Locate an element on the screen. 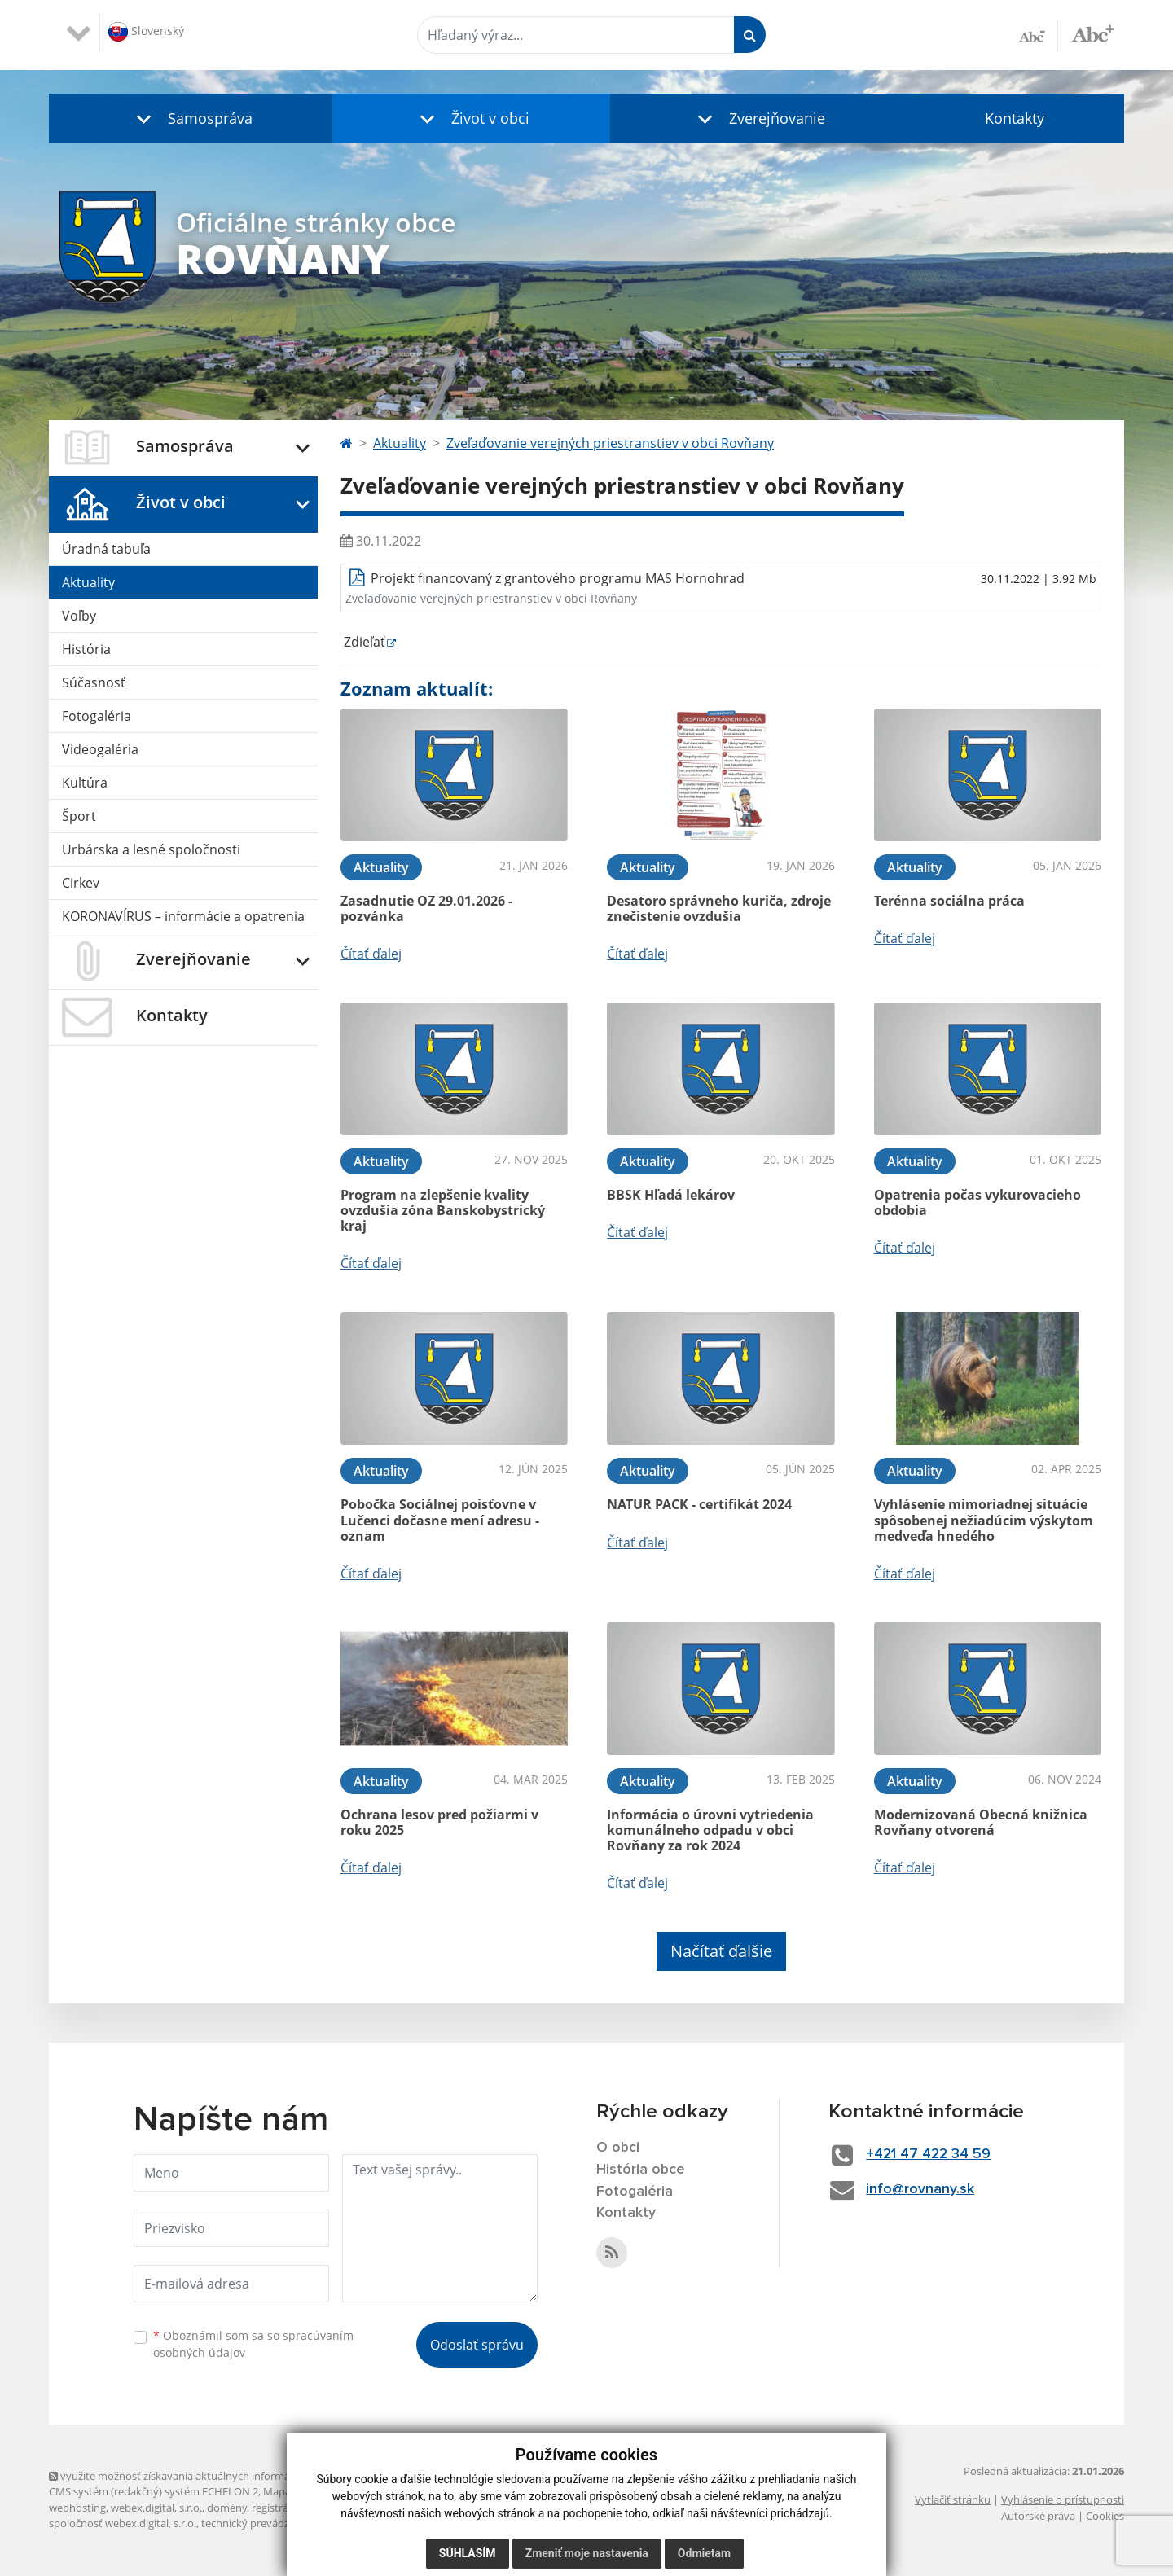  Šport is located at coordinates (79, 816).